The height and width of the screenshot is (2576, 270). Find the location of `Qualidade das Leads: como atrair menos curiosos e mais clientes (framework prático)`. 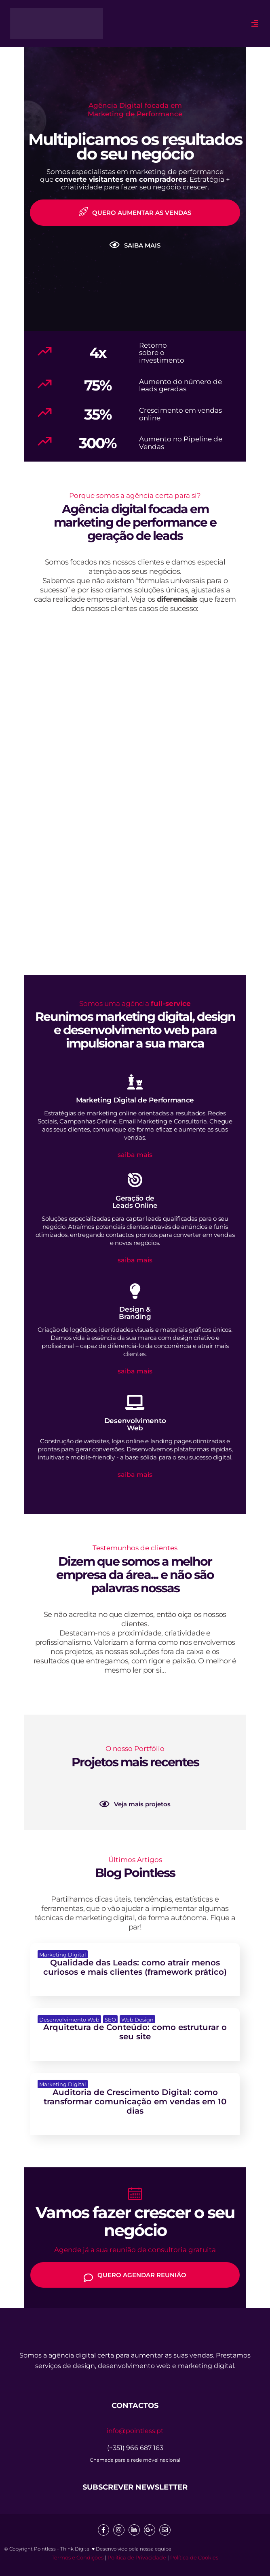

Qualidade das Leads: como atrair menos curiosos e mais clientes (framework prático) is located at coordinates (135, 1967).